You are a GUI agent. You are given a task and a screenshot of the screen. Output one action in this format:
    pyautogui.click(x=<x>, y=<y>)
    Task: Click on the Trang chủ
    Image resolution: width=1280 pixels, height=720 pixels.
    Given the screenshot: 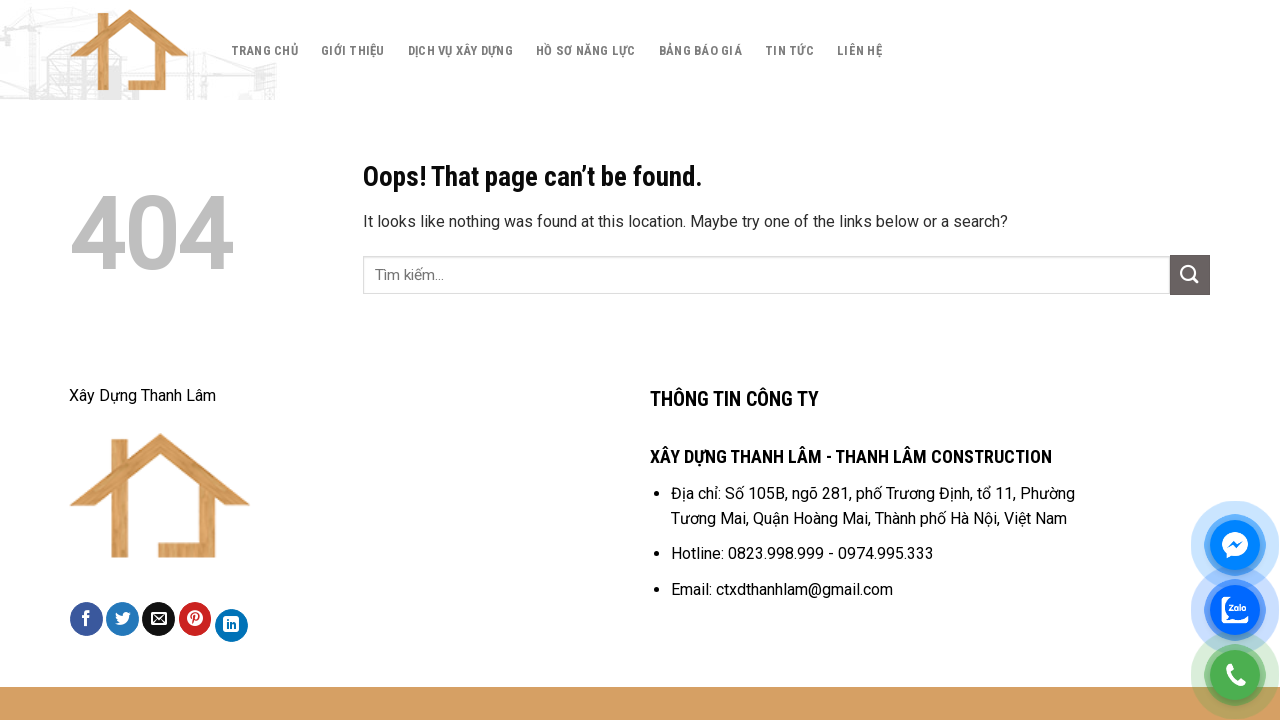 What is the action you would take?
    pyautogui.click(x=264, y=50)
    